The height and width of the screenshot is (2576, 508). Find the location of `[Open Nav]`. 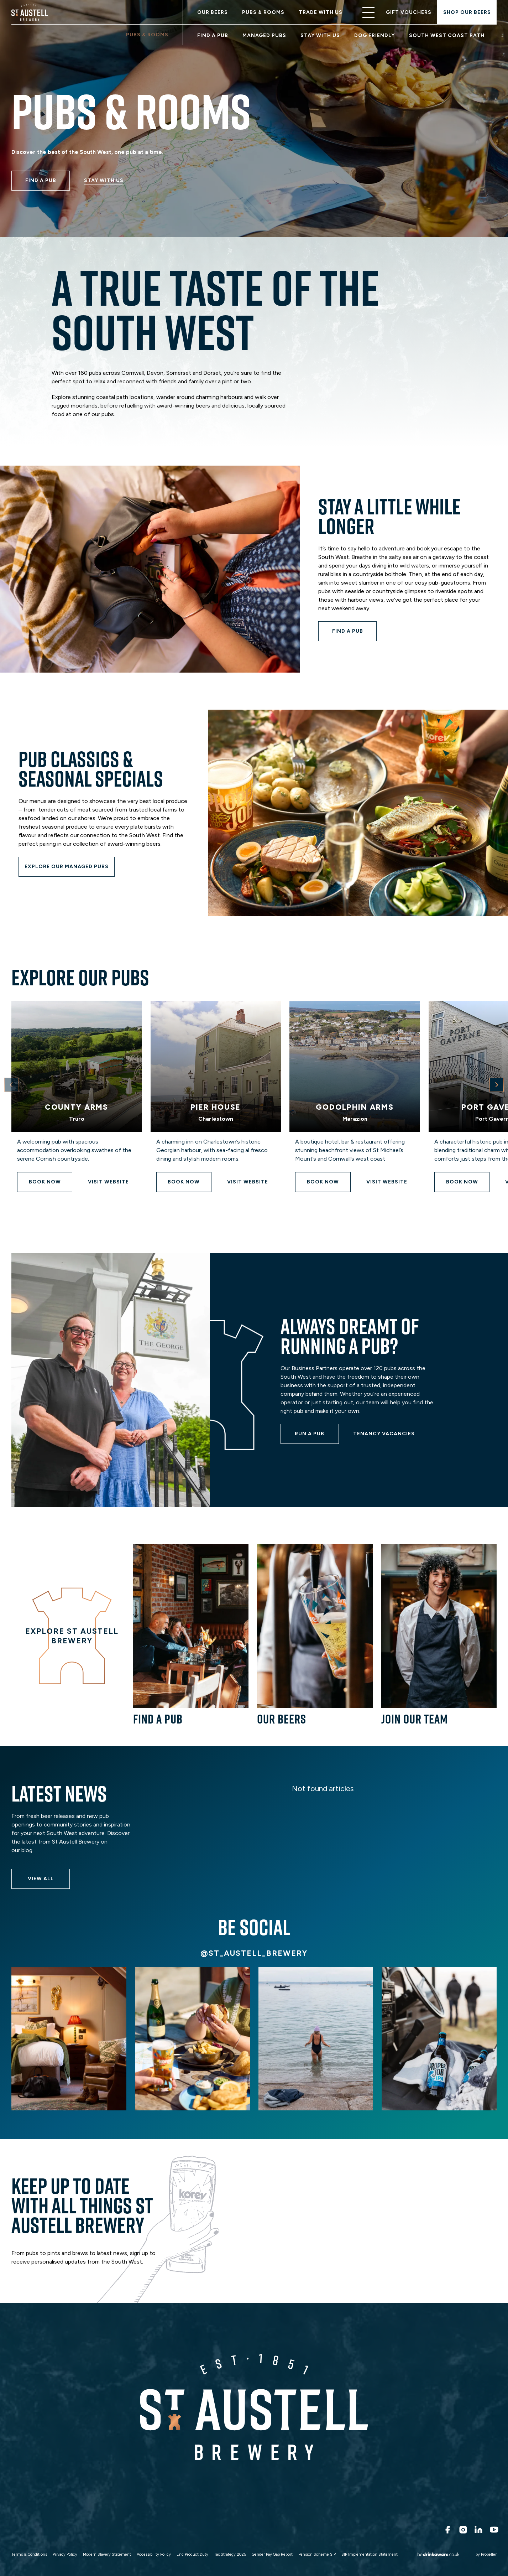

[Open Nav] is located at coordinates (368, 12).